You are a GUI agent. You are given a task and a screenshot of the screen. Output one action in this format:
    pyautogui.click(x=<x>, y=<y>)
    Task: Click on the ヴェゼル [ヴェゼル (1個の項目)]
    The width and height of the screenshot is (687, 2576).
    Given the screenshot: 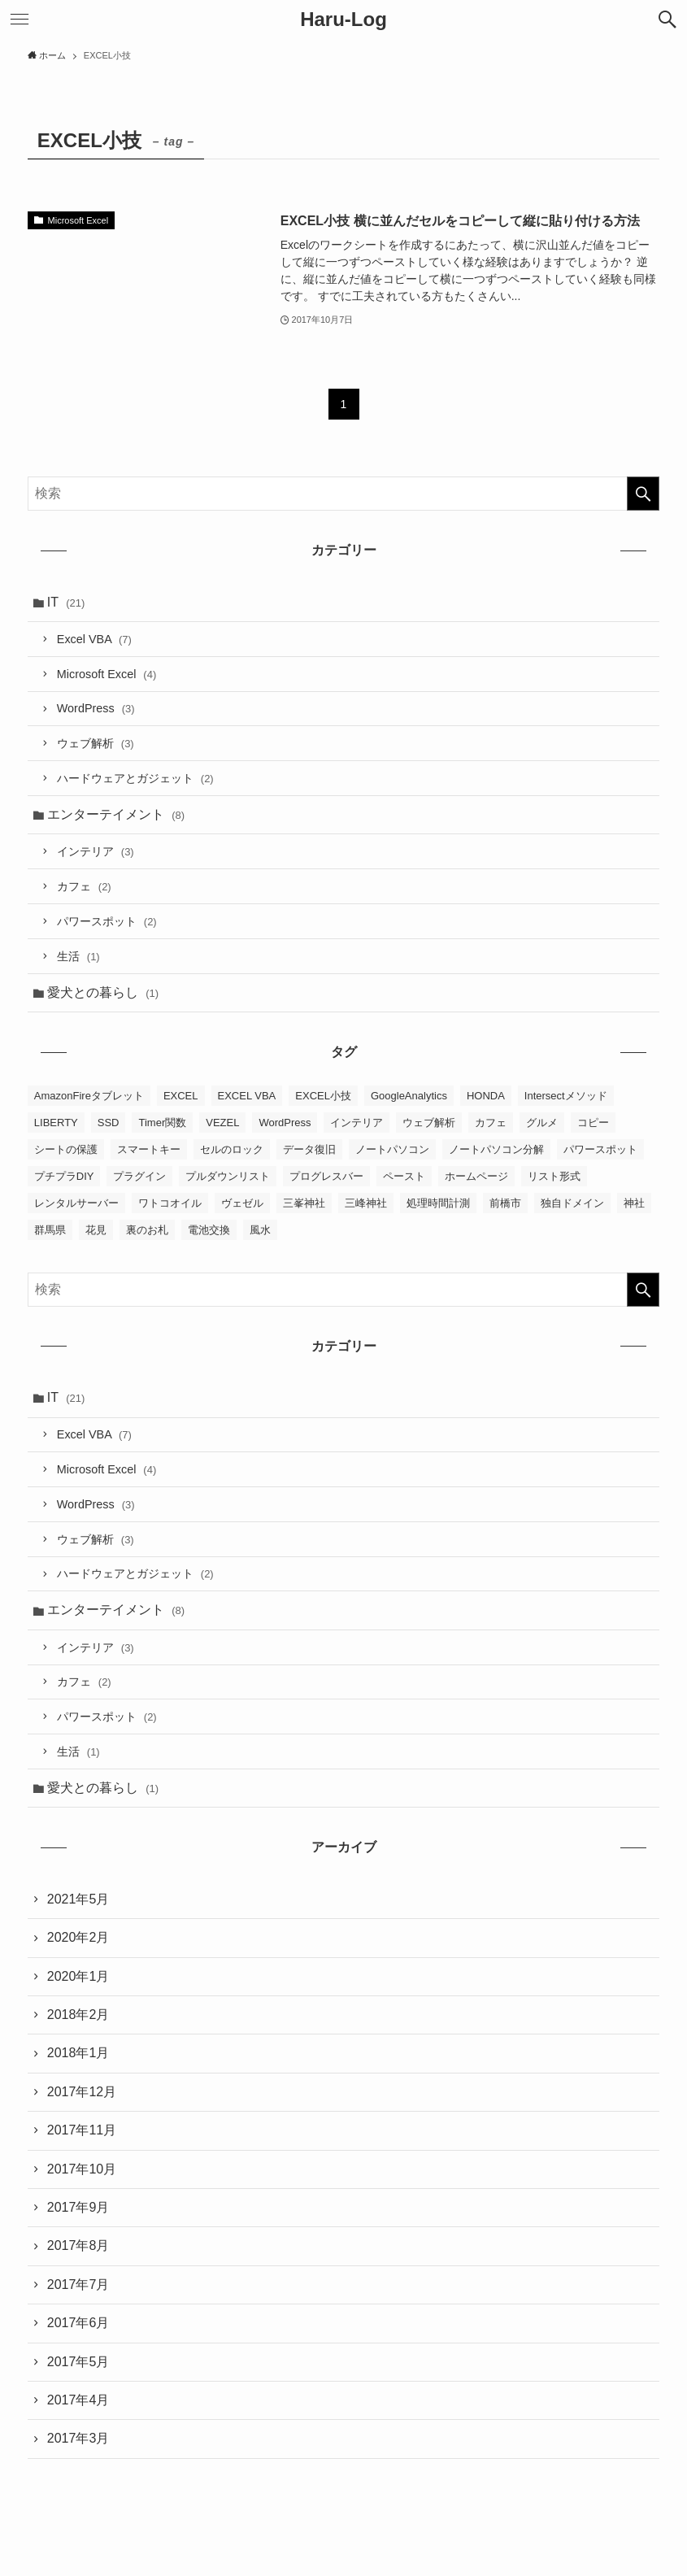 What is the action you would take?
    pyautogui.click(x=242, y=1203)
    